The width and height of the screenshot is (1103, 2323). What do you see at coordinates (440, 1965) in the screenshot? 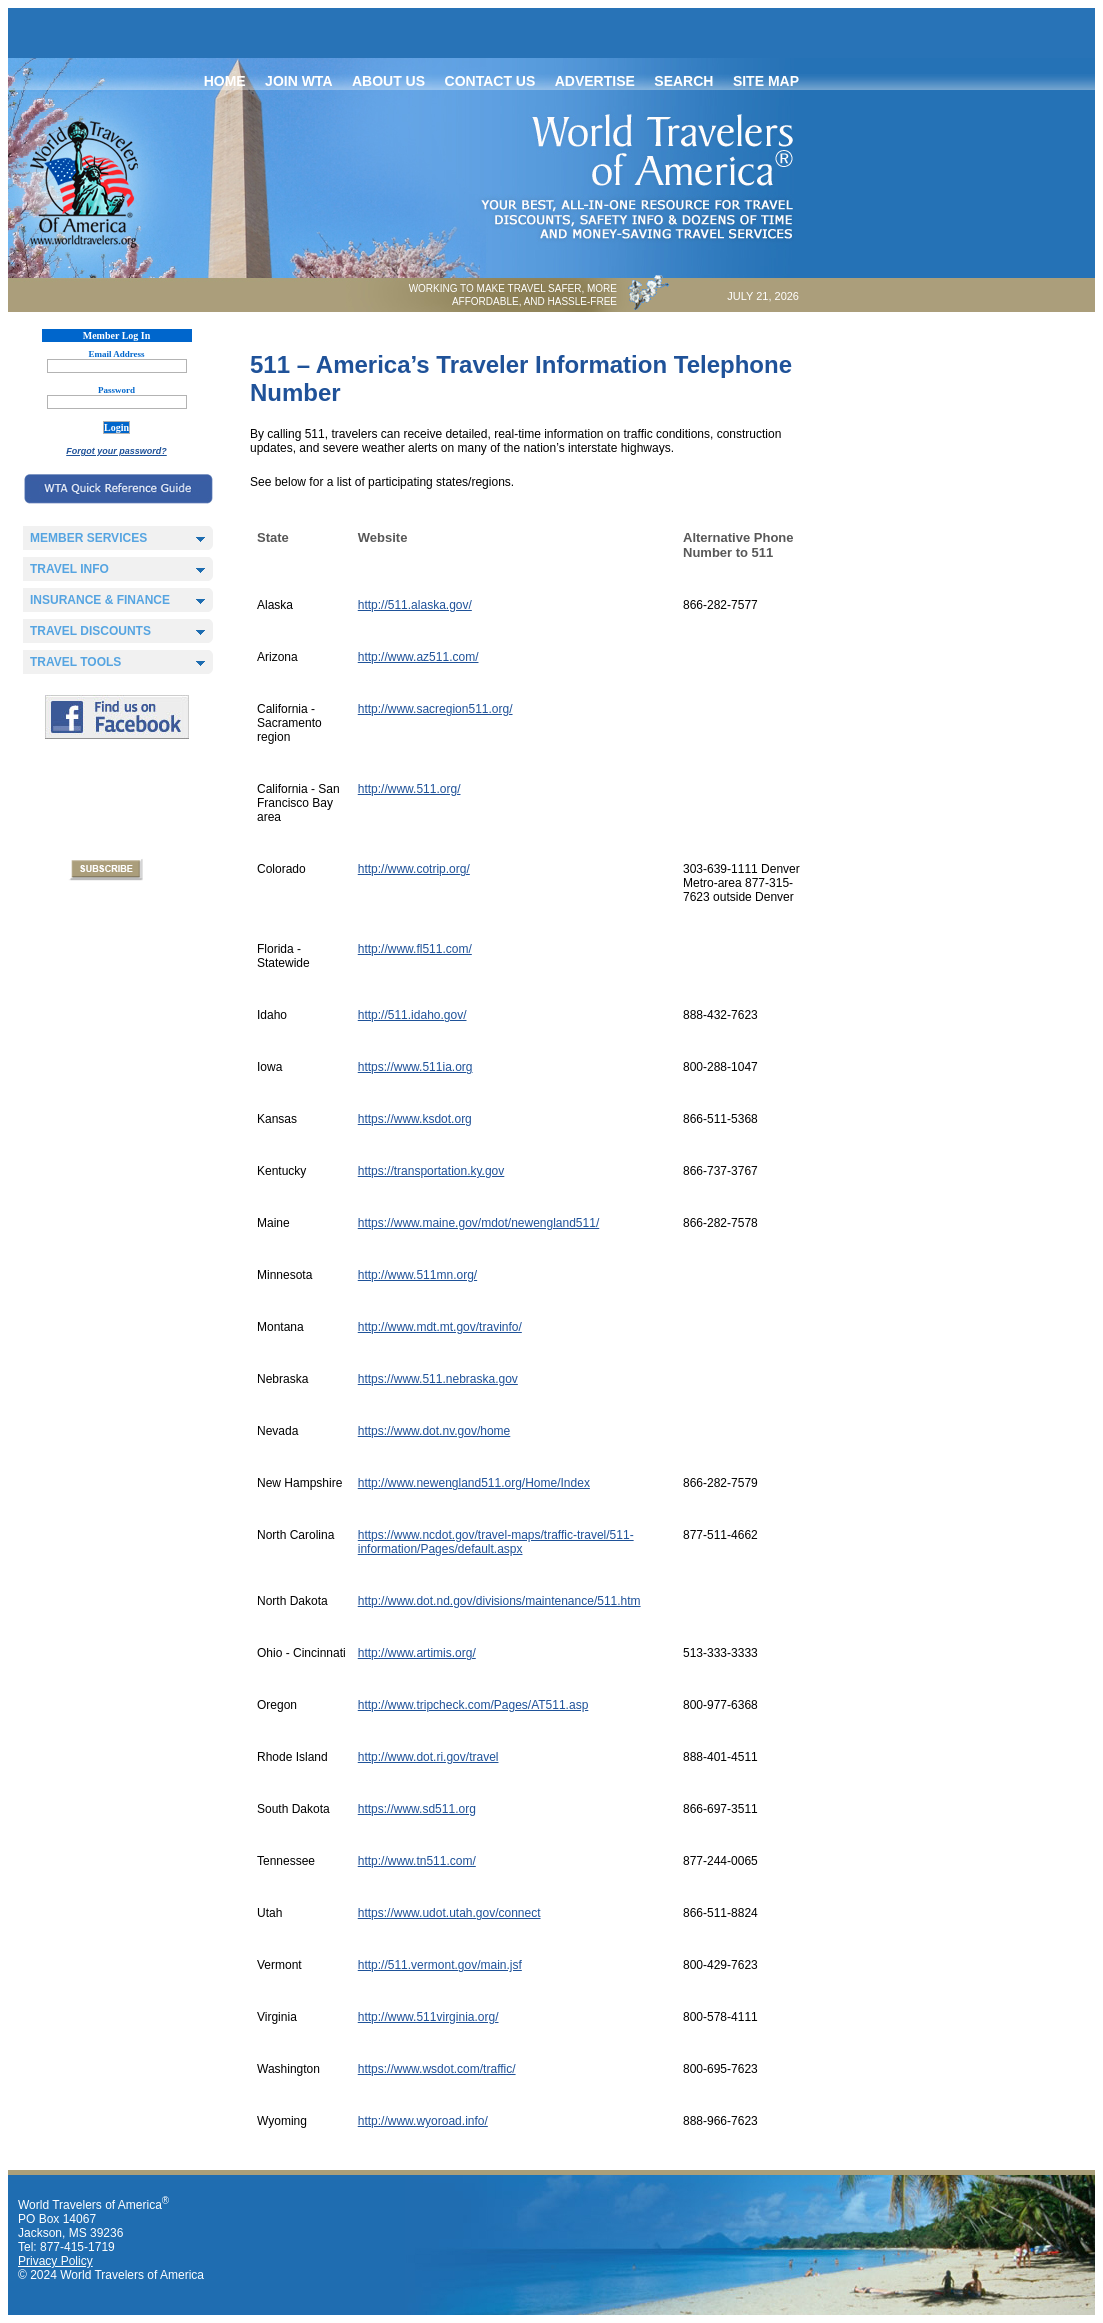
I see `http://511.vermont.gov/main.jsf` at bounding box center [440, 1965].